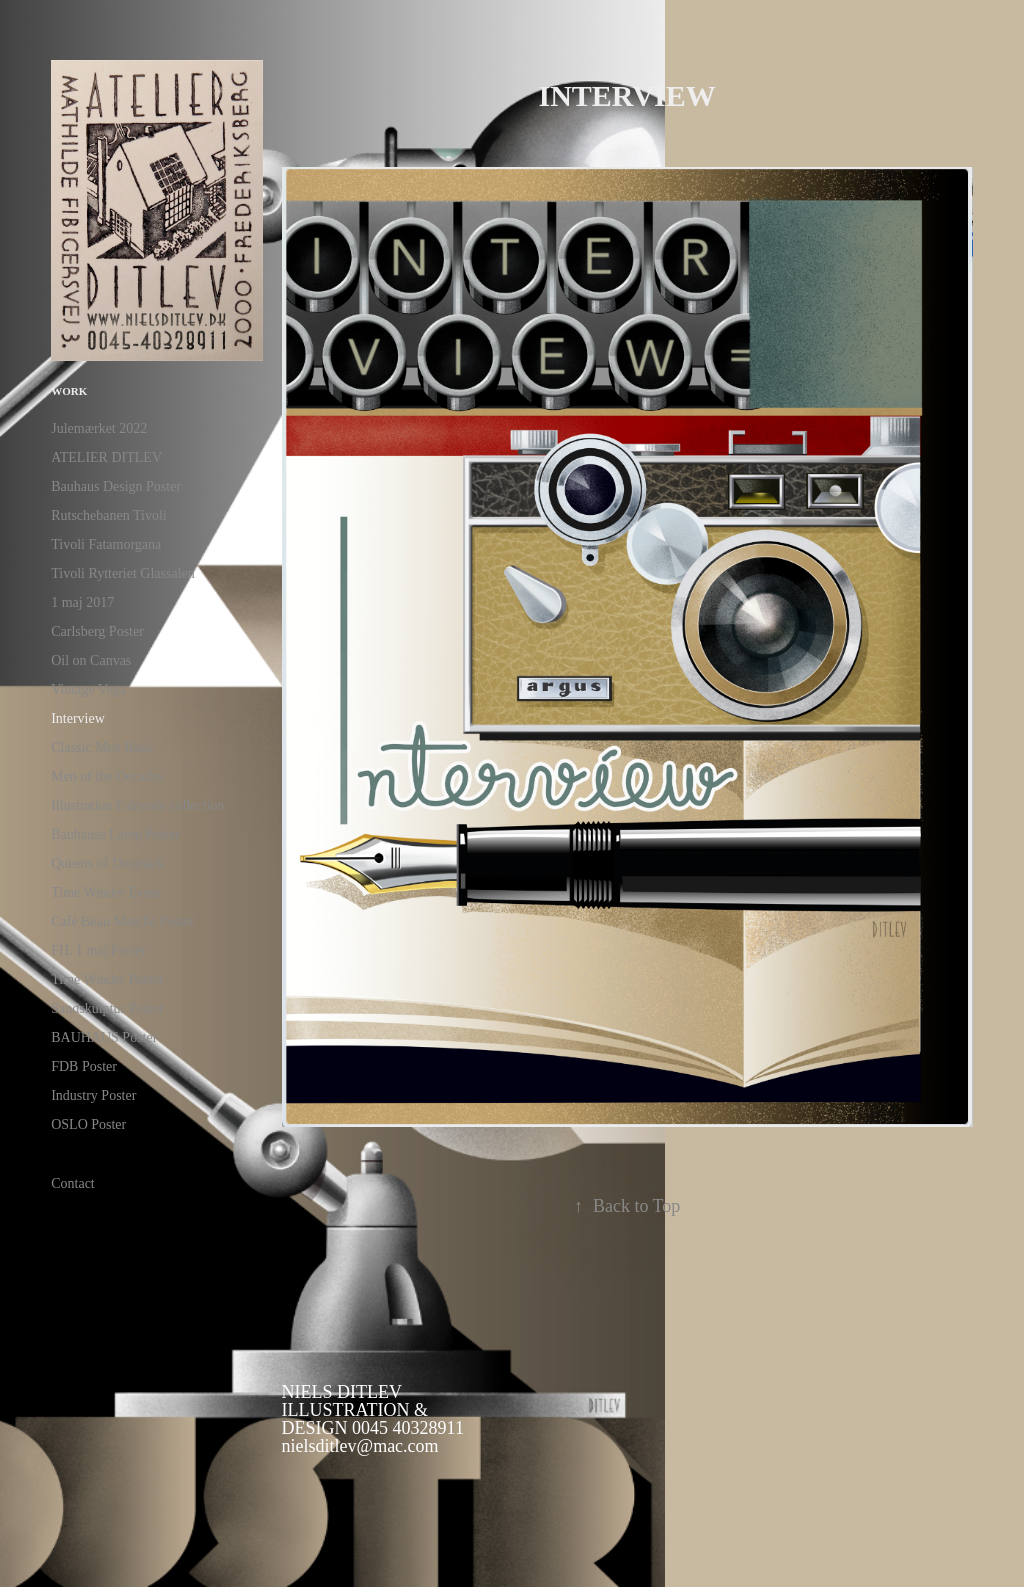  Describe the element at coordinates (93, 1095) in the screenshot. I see `Industry Poster` at that location.